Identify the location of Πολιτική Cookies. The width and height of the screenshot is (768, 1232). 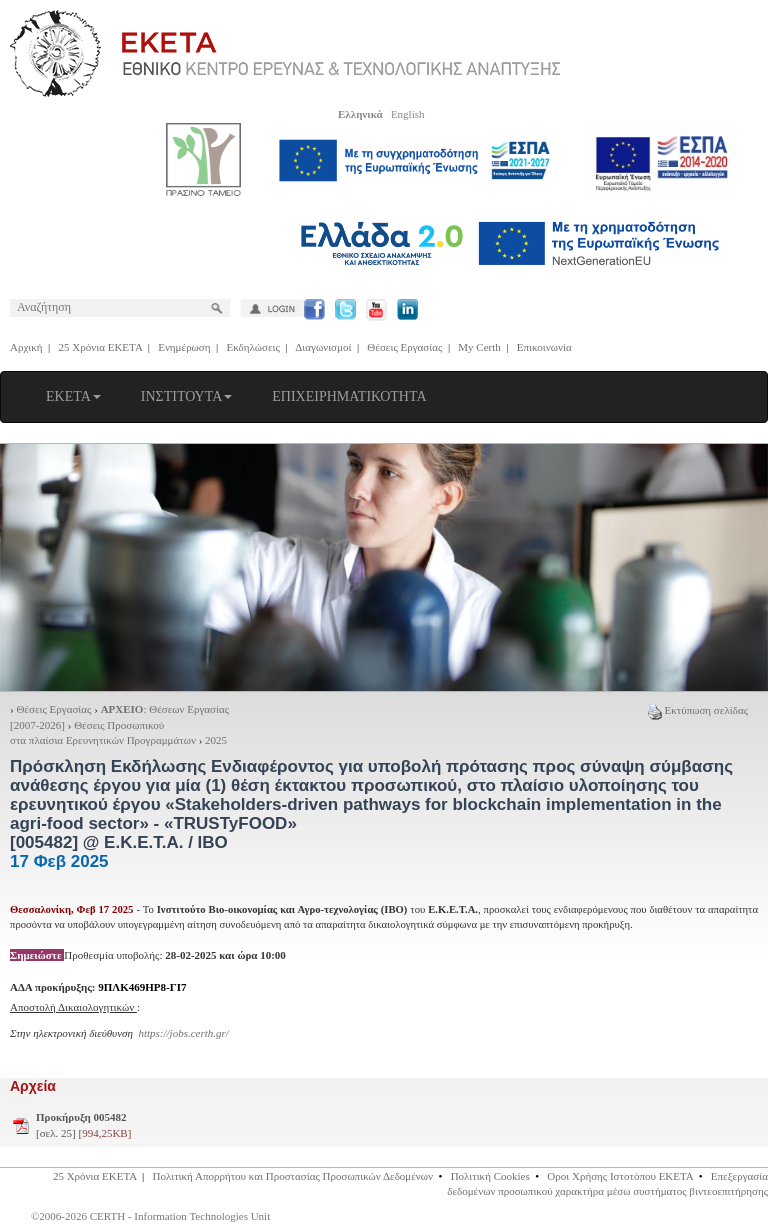
(490, 1176).